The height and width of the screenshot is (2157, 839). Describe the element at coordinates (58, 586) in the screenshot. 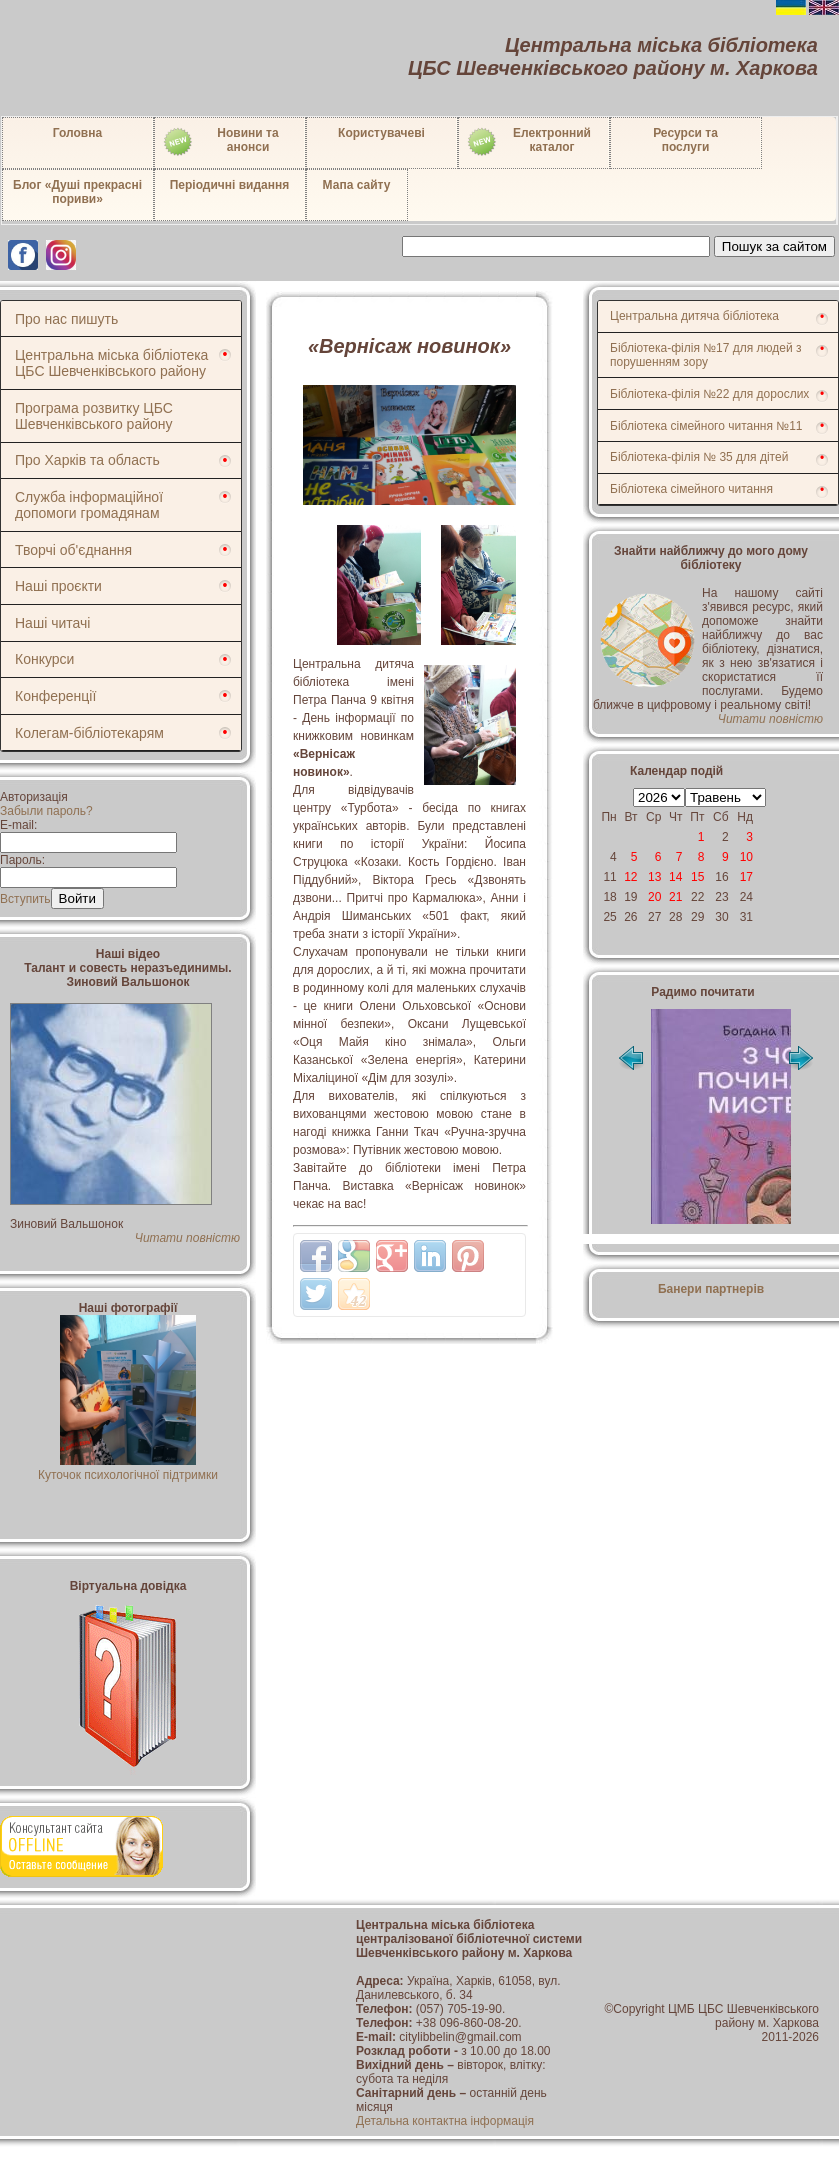

I see `Наші проєкти` at that location.